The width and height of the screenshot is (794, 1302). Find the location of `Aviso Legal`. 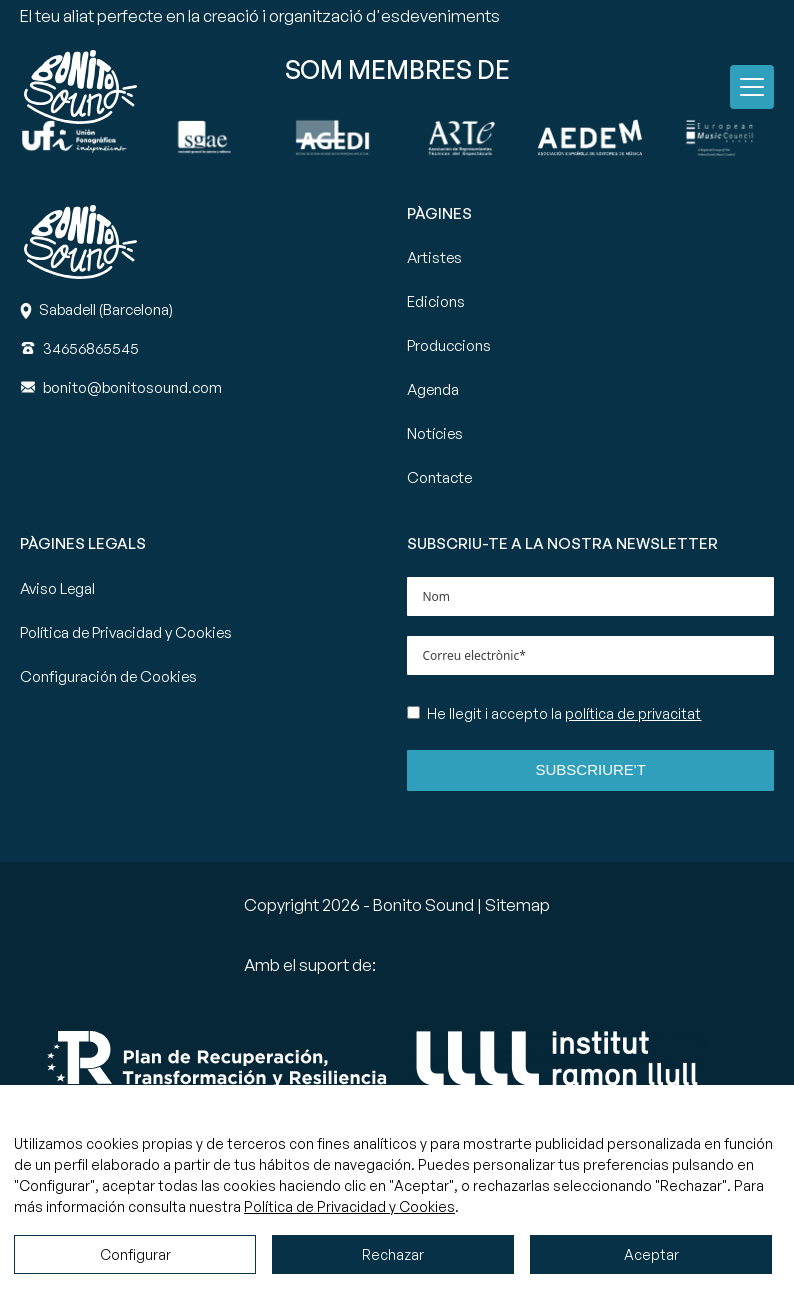

Aviso Legal is located at coordinates (57, 588).